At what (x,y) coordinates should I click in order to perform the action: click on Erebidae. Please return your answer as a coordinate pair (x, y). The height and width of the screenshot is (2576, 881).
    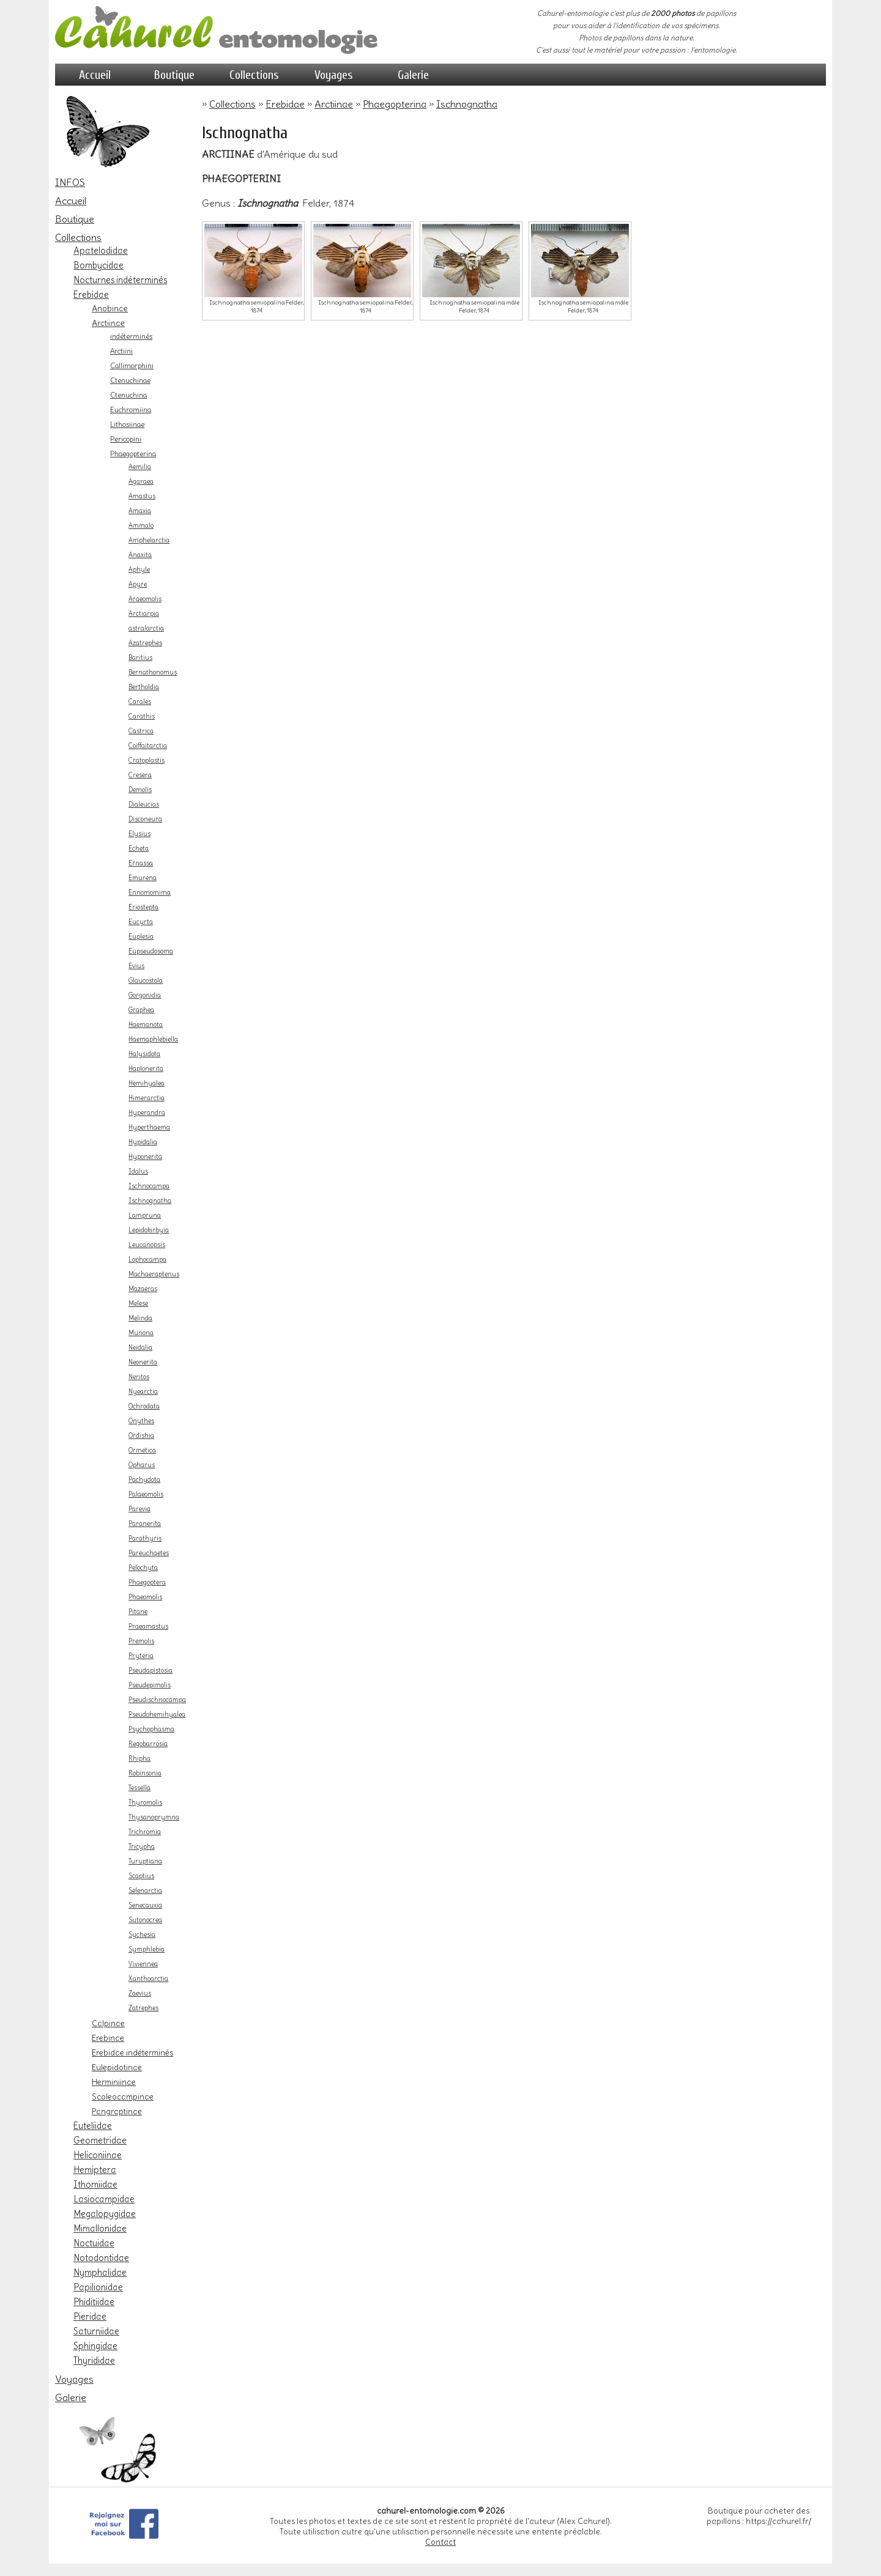
    Looking at the image, I should click on (91, 294).